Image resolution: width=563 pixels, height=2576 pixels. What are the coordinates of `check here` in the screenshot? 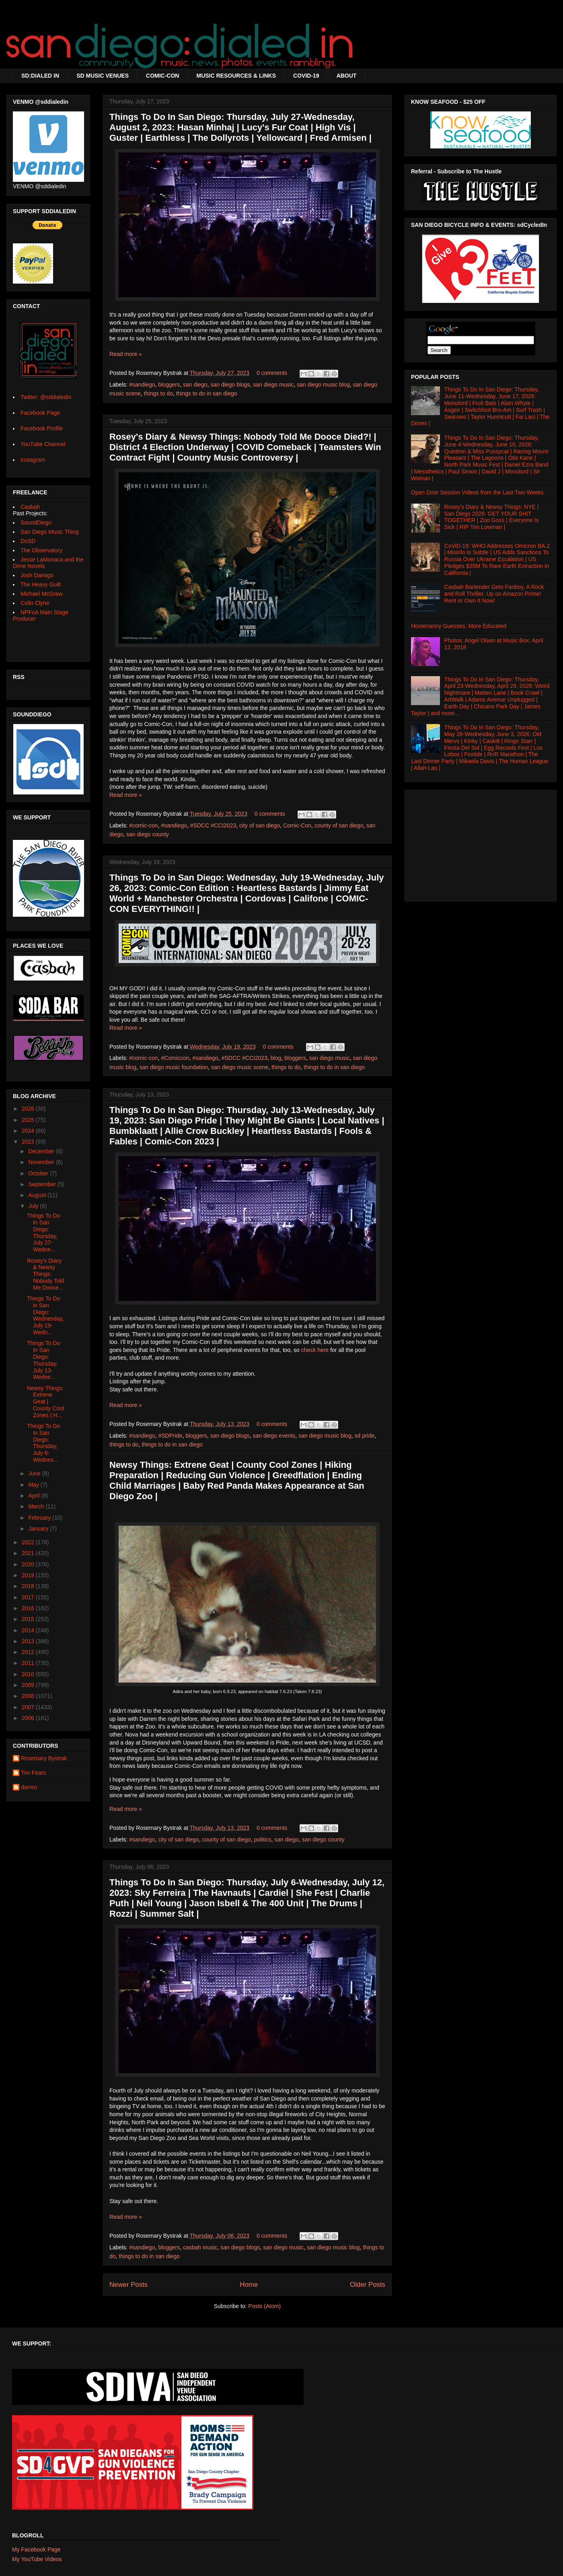 It's located at (315, 1350).